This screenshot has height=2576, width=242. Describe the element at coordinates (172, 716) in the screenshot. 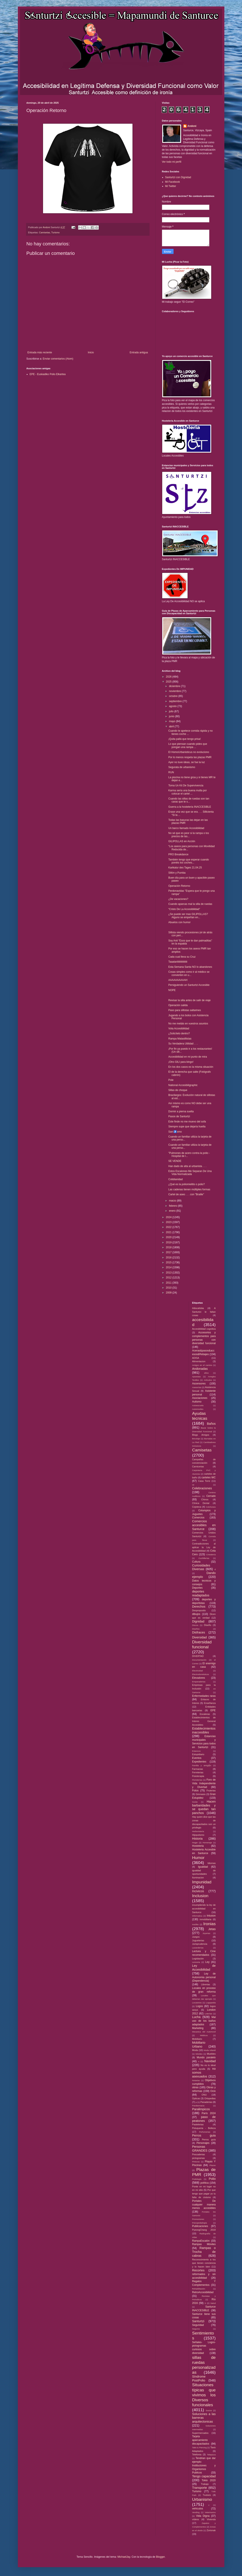

I see `junio` at that location.